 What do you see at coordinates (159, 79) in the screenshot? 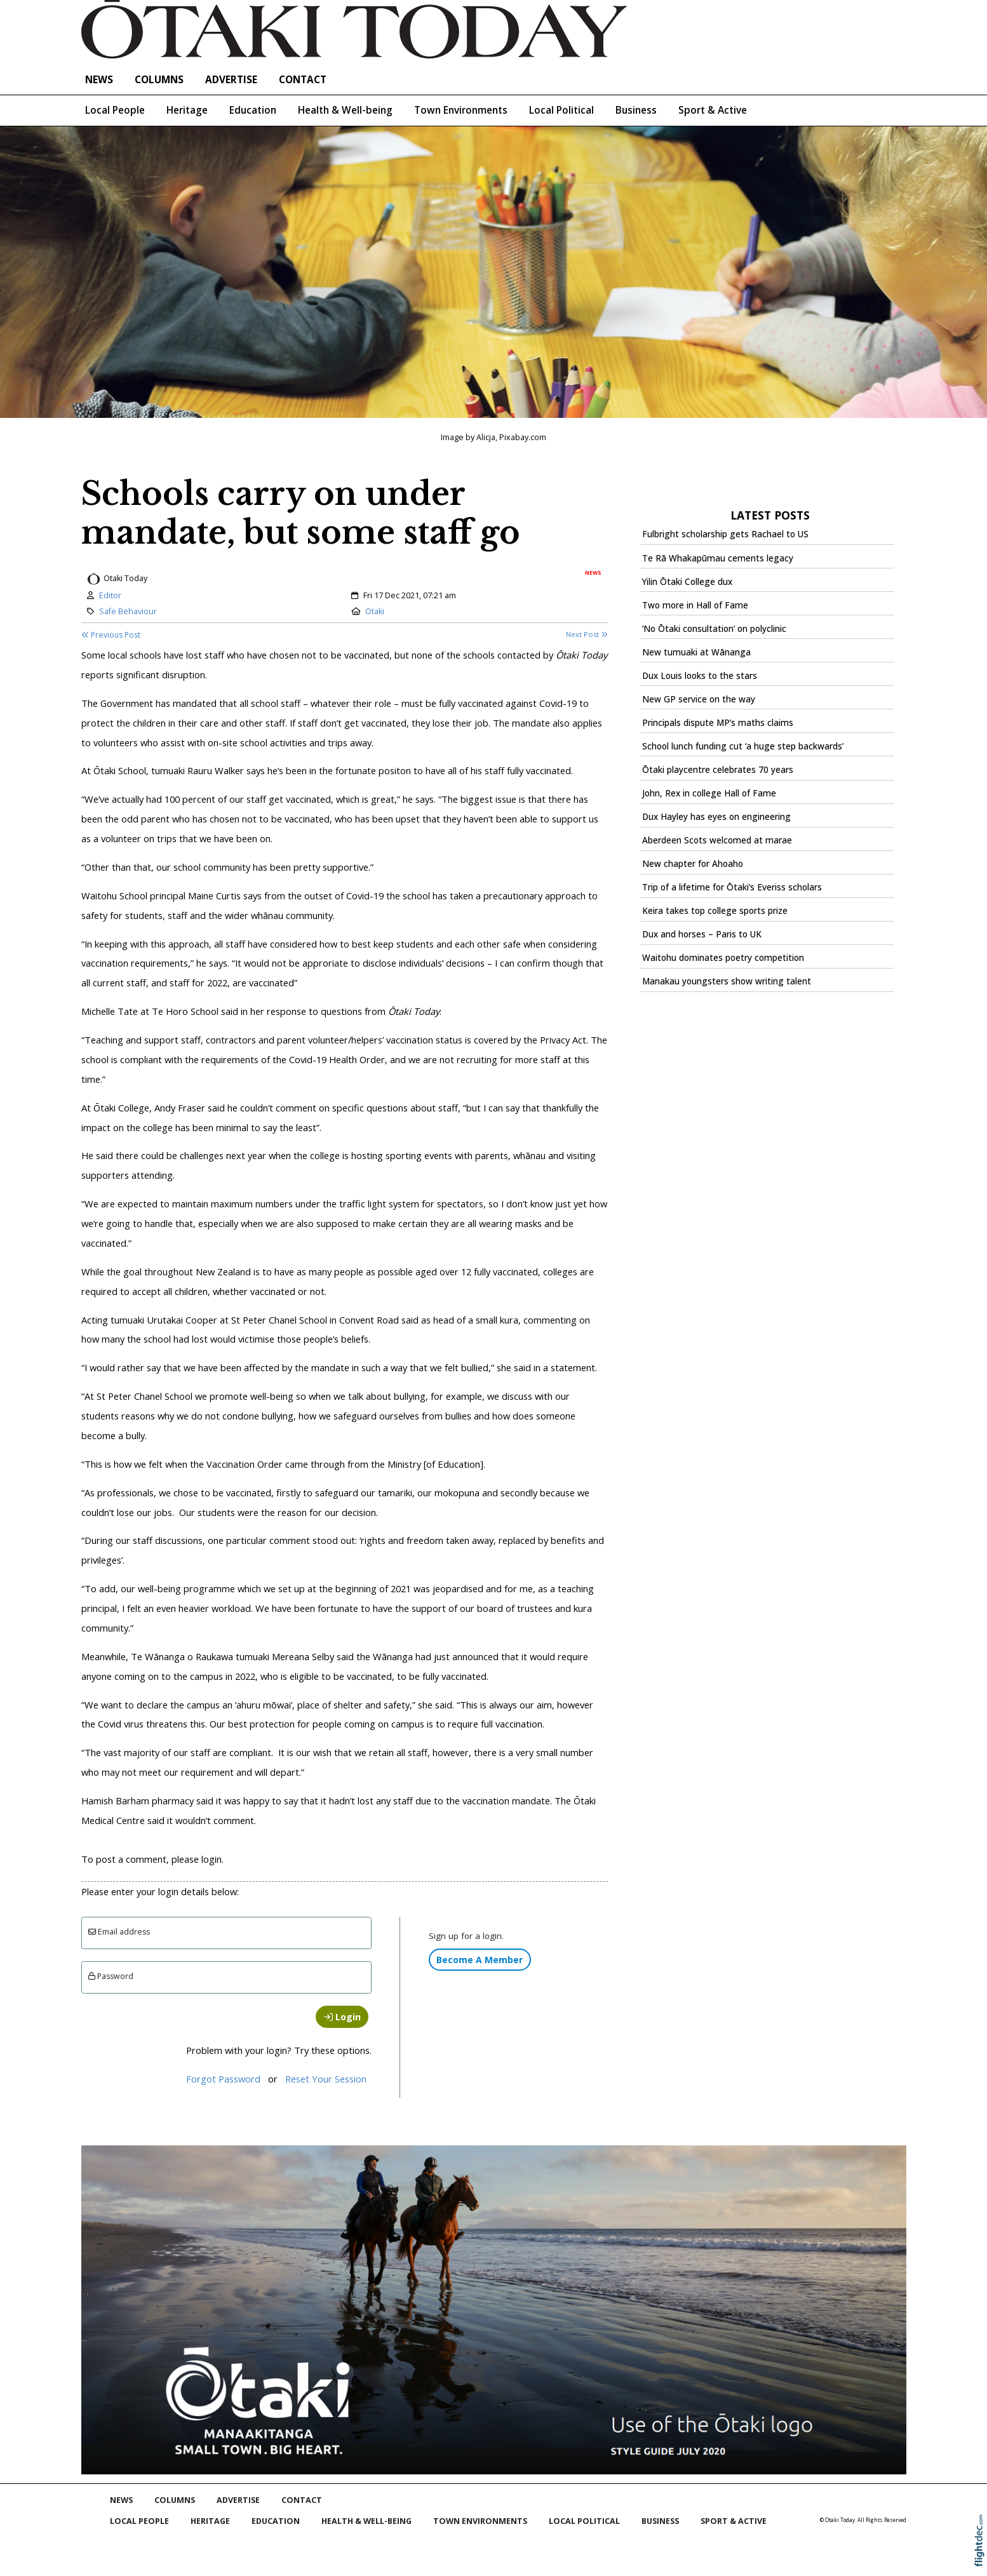
I see `COLUMNS` at bounding box center [159, 79].